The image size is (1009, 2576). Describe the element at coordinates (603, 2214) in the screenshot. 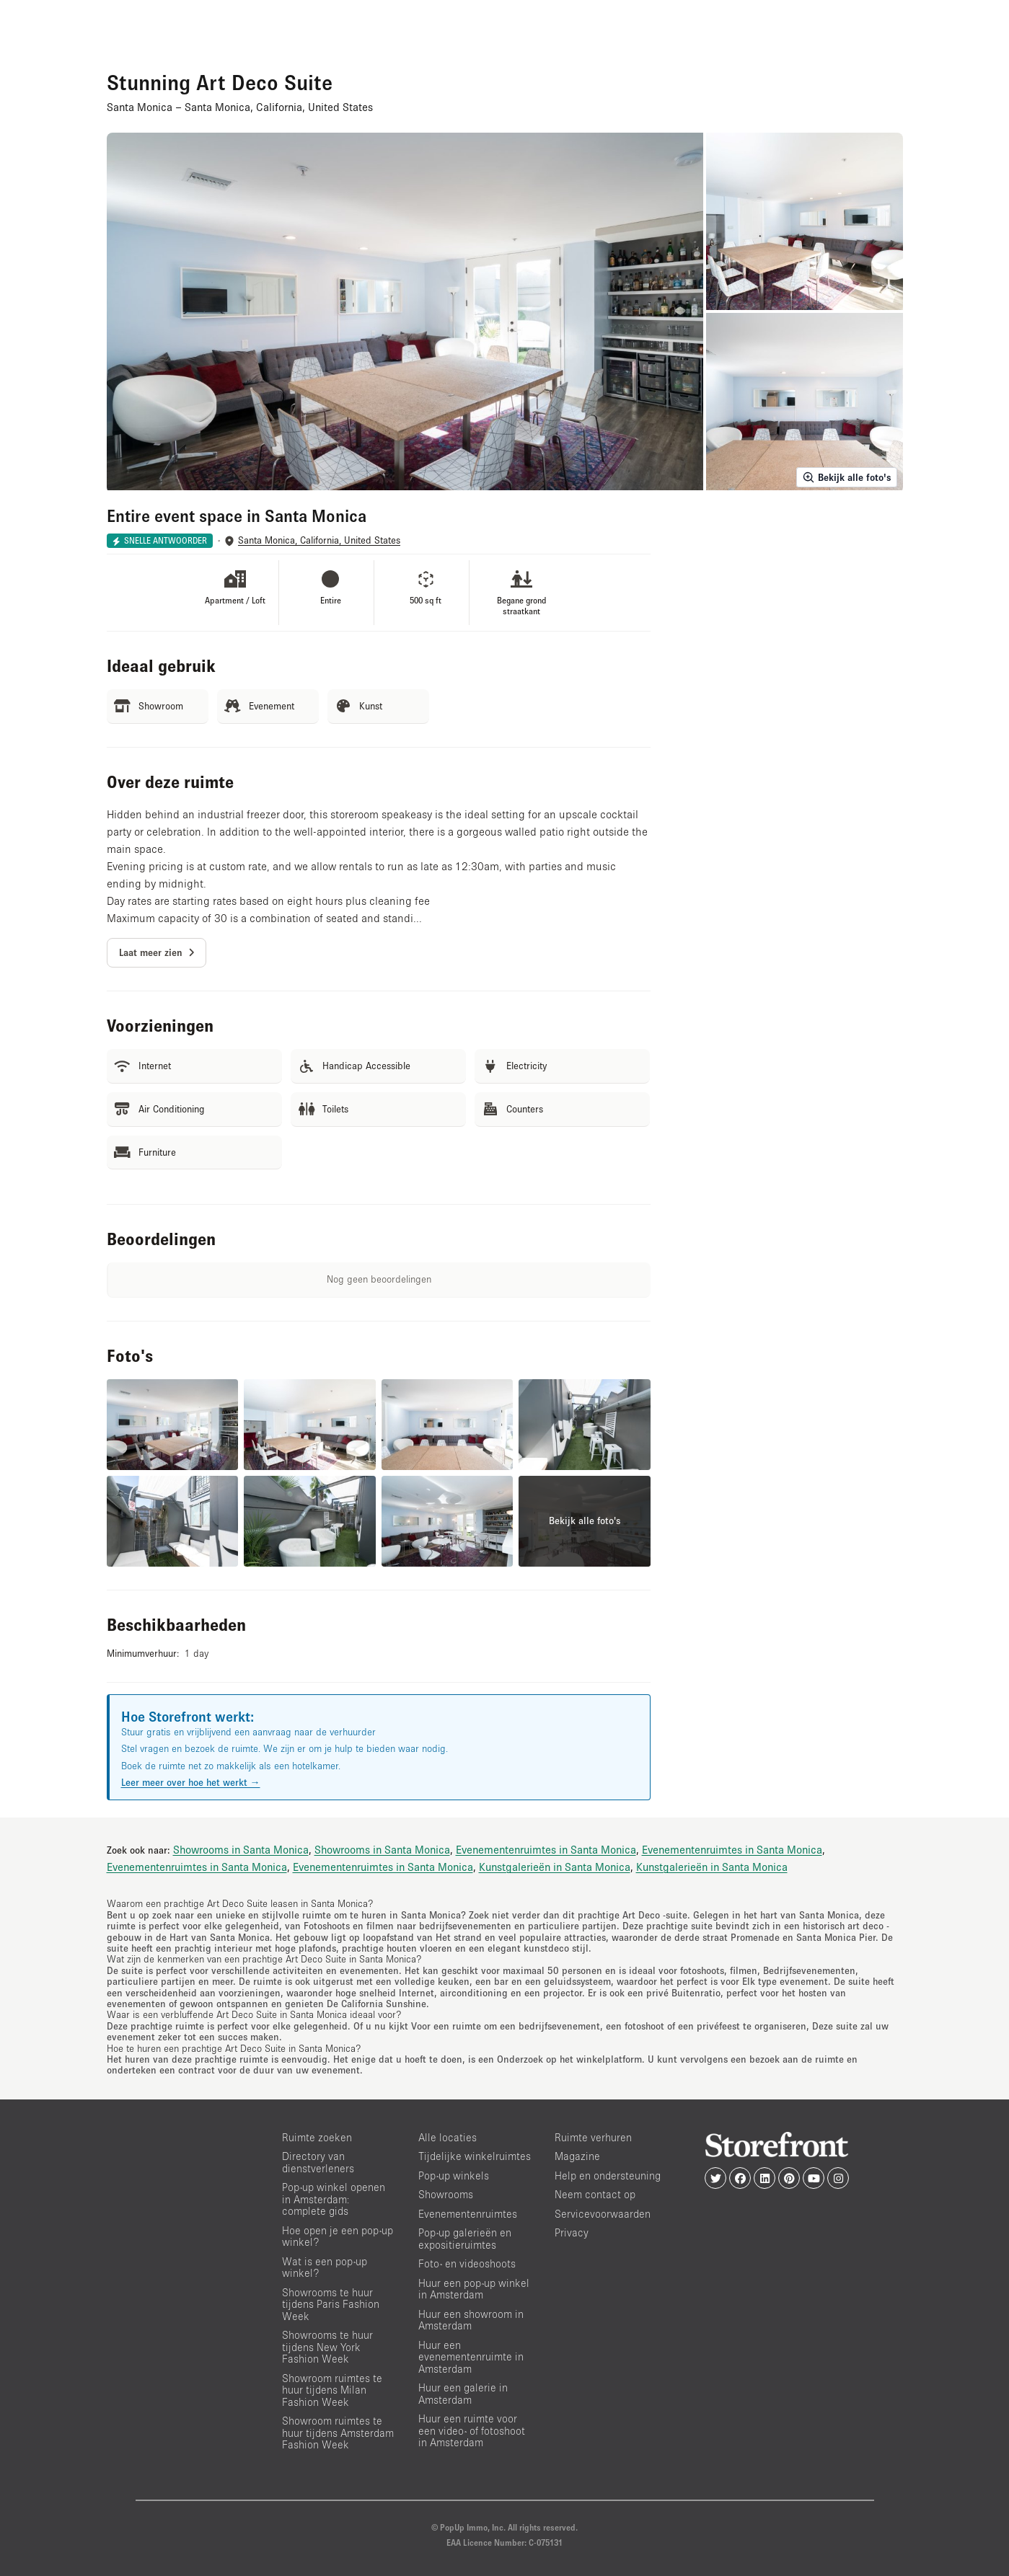

I see `Servicevoorwaarden` at that location.